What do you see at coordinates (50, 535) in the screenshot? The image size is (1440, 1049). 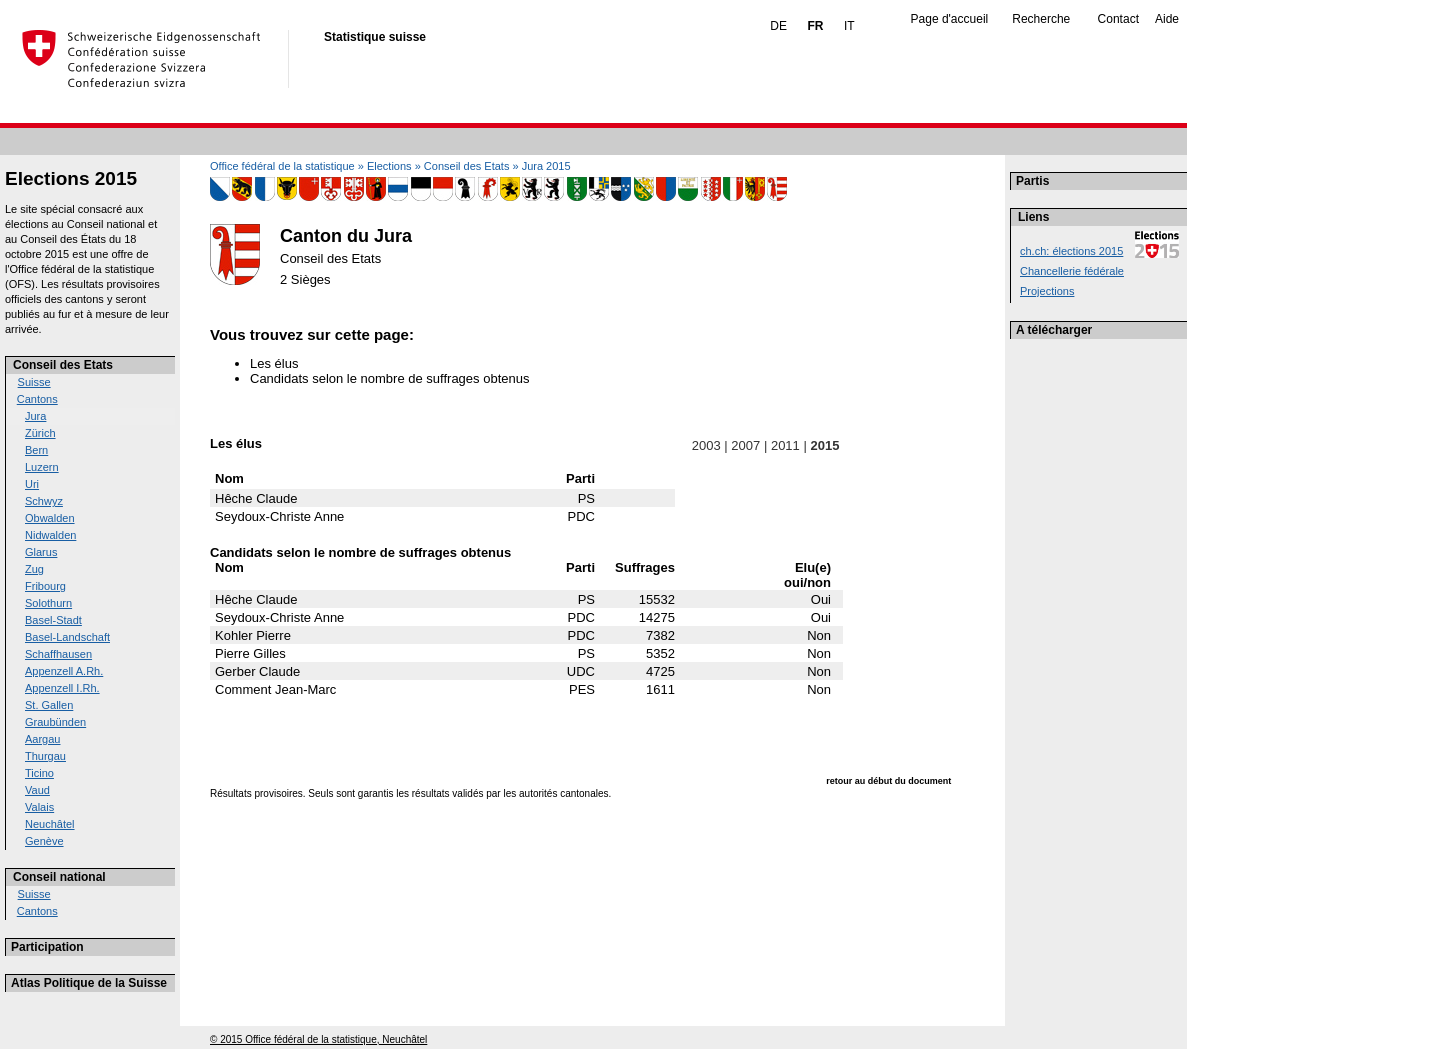 I see `Nidwalden` at bounding box center [50, 535].